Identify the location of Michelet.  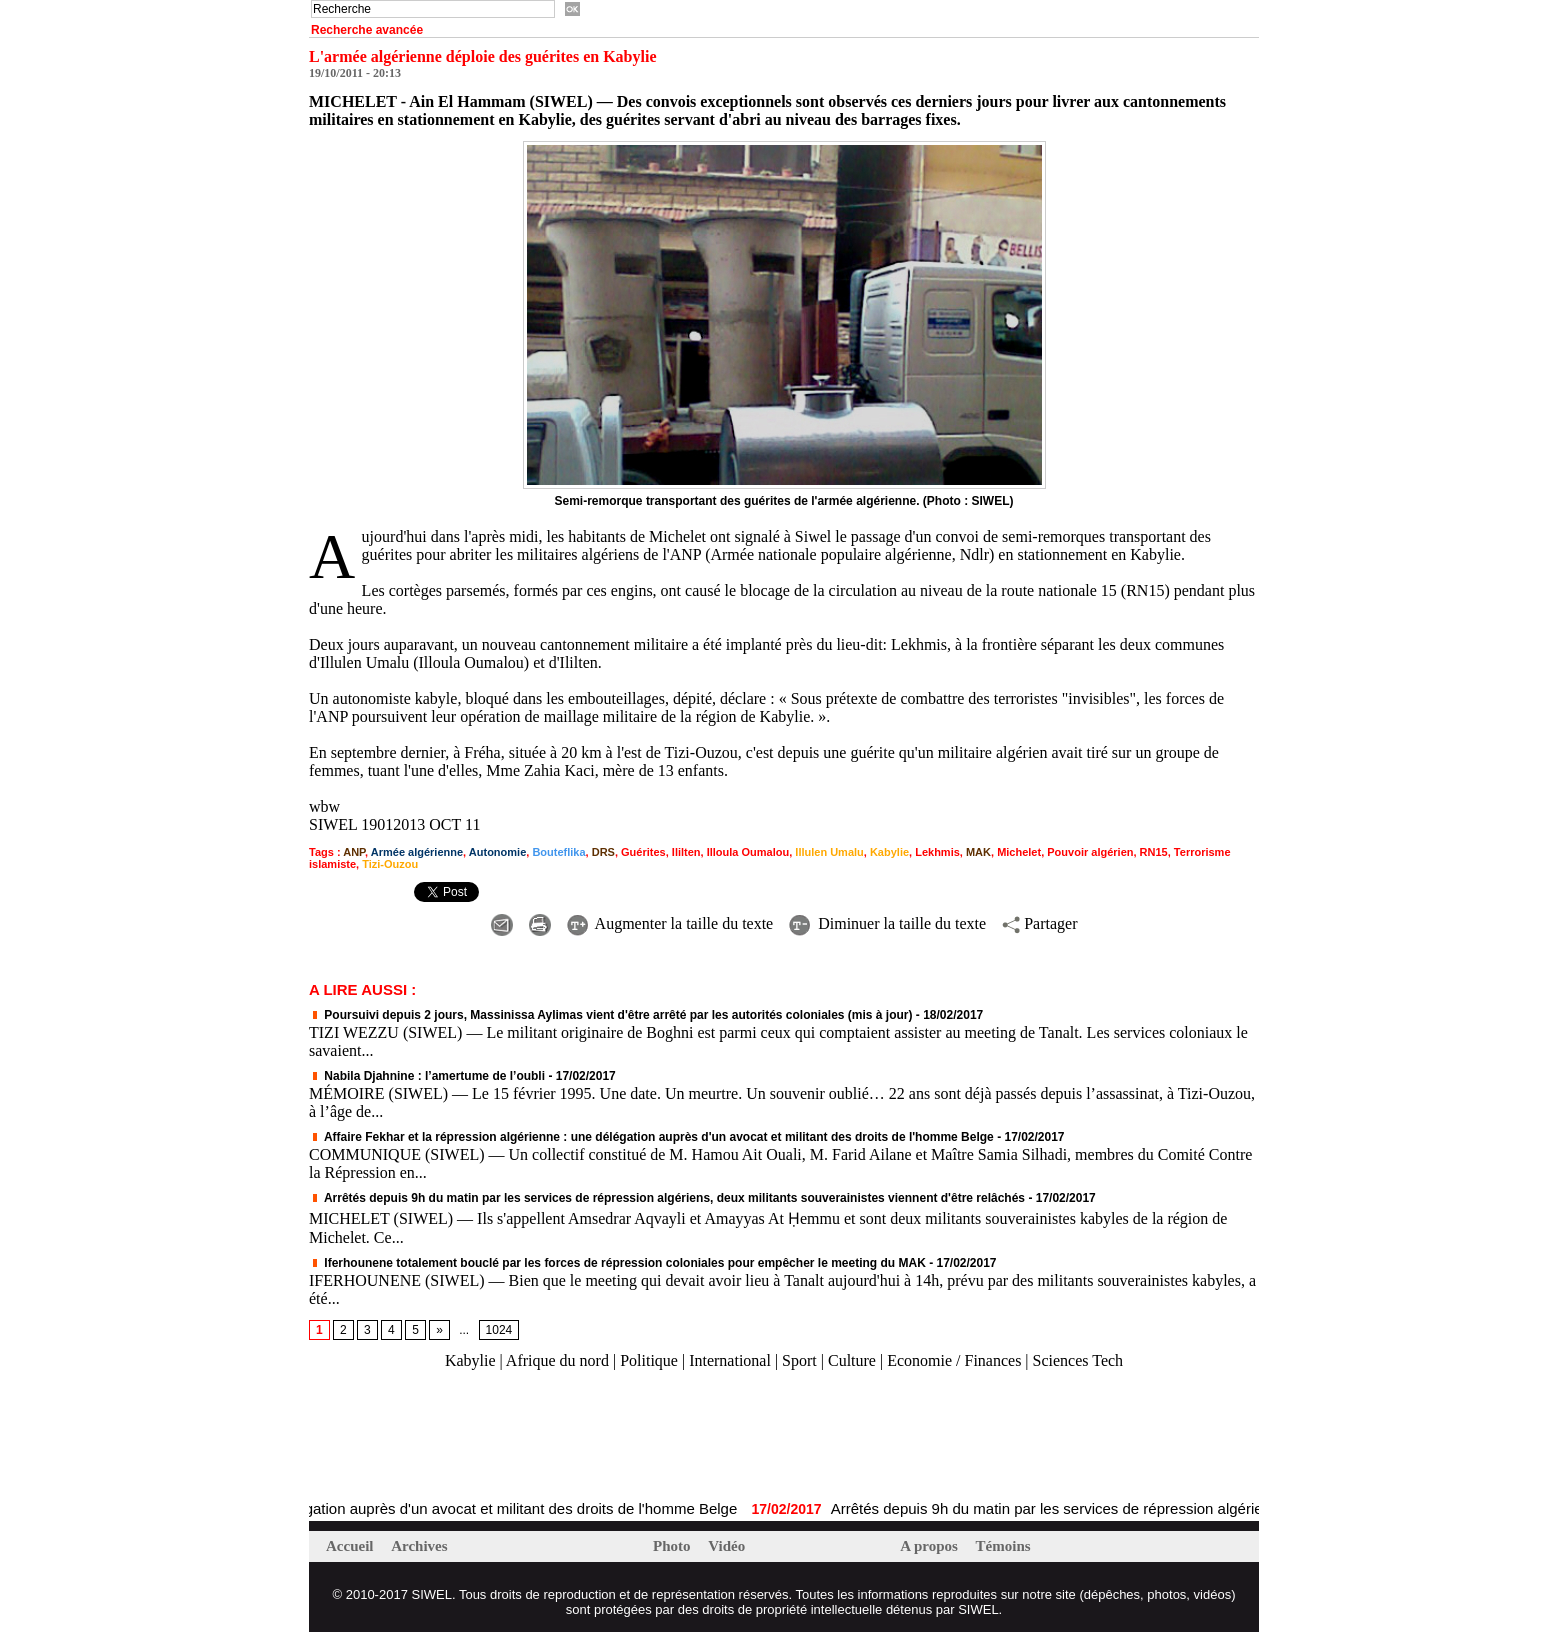
(1019, 852).